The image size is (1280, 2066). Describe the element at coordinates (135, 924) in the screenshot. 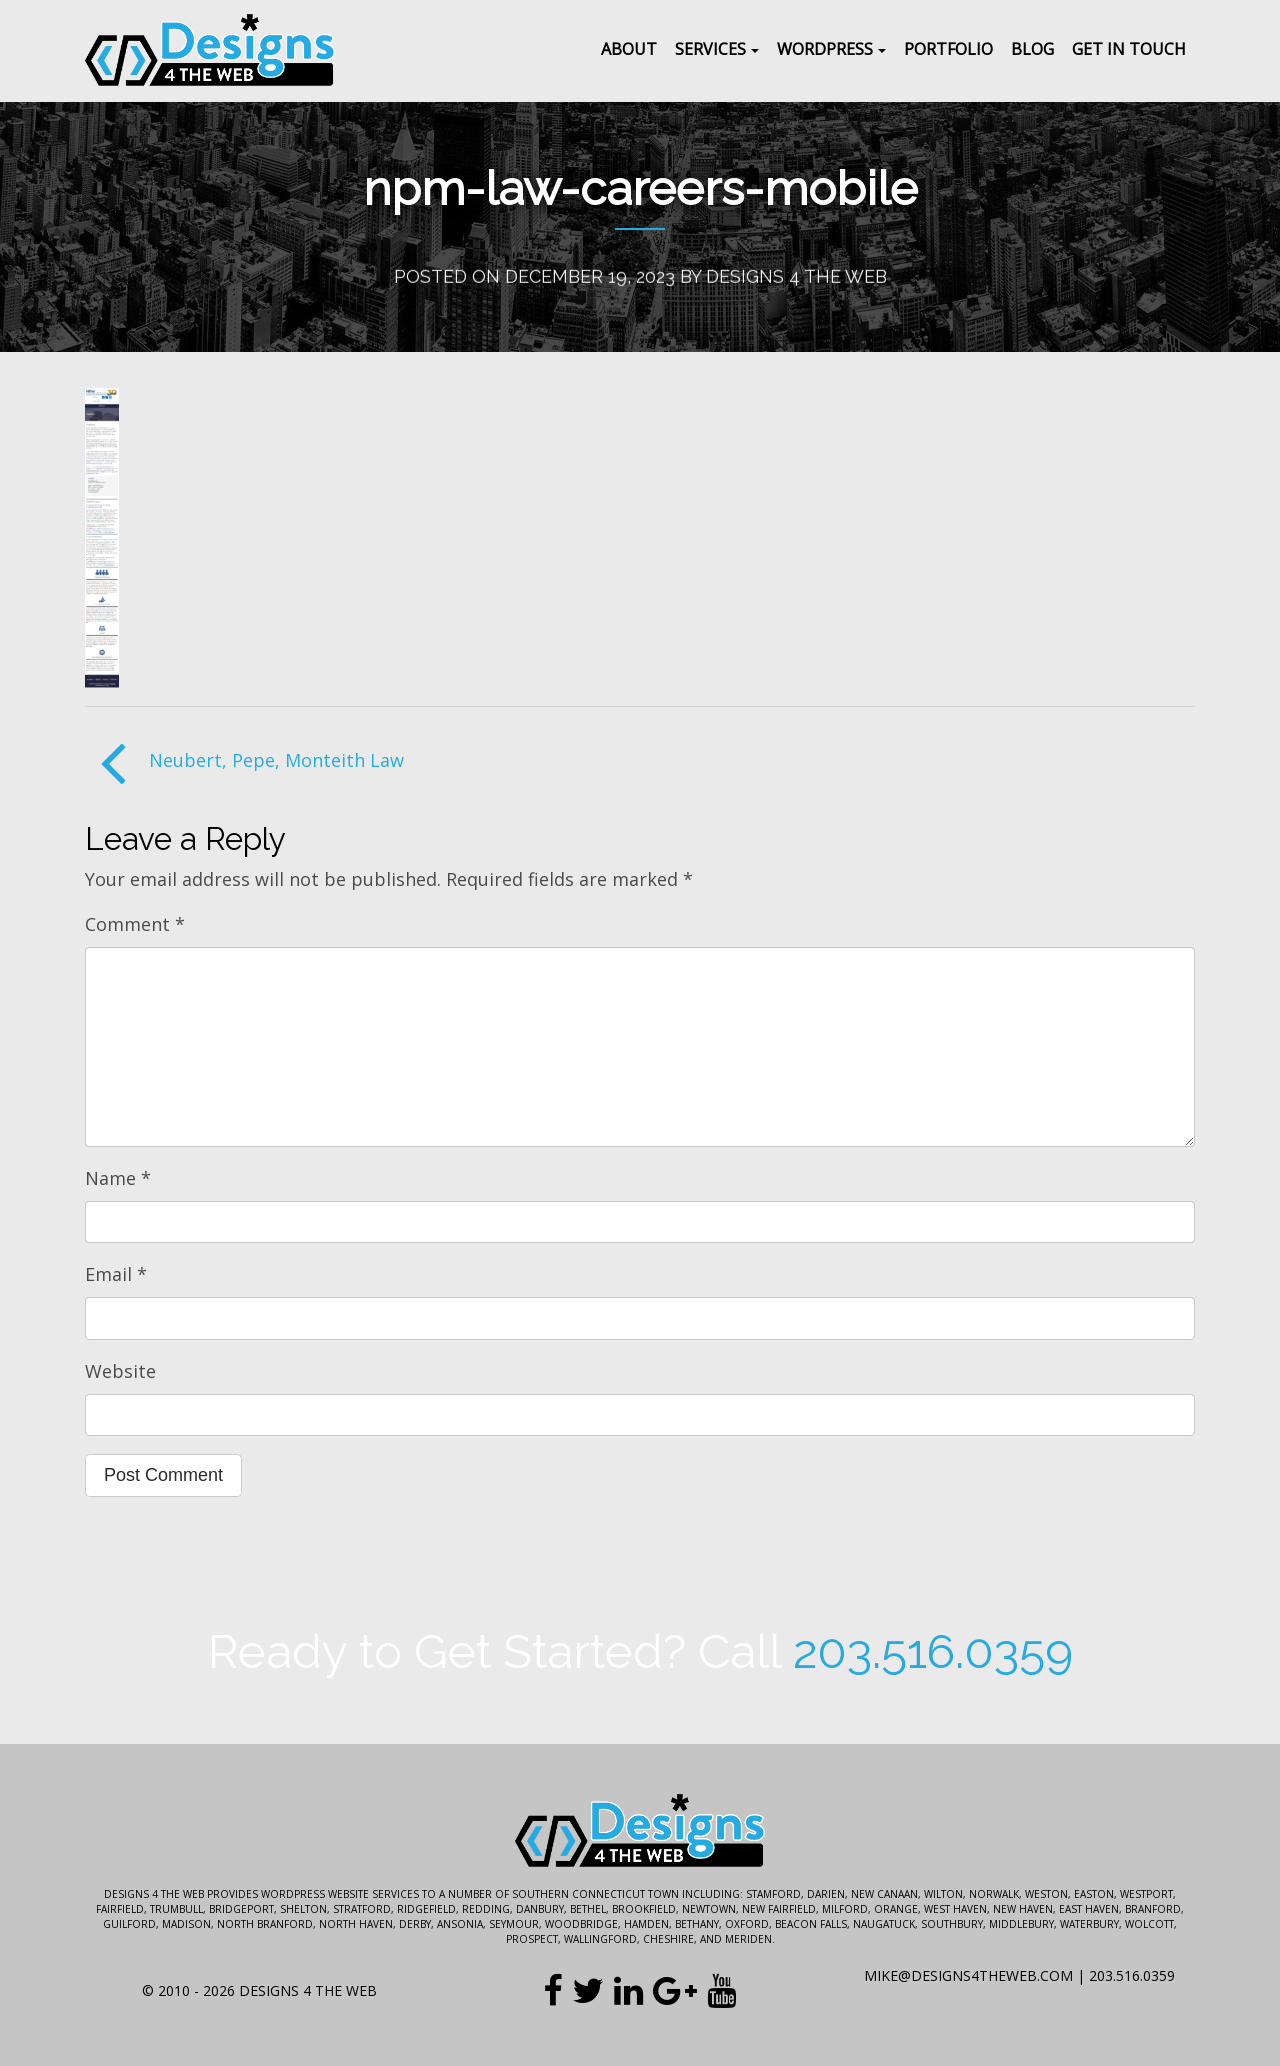

I see `Comment` at that location.